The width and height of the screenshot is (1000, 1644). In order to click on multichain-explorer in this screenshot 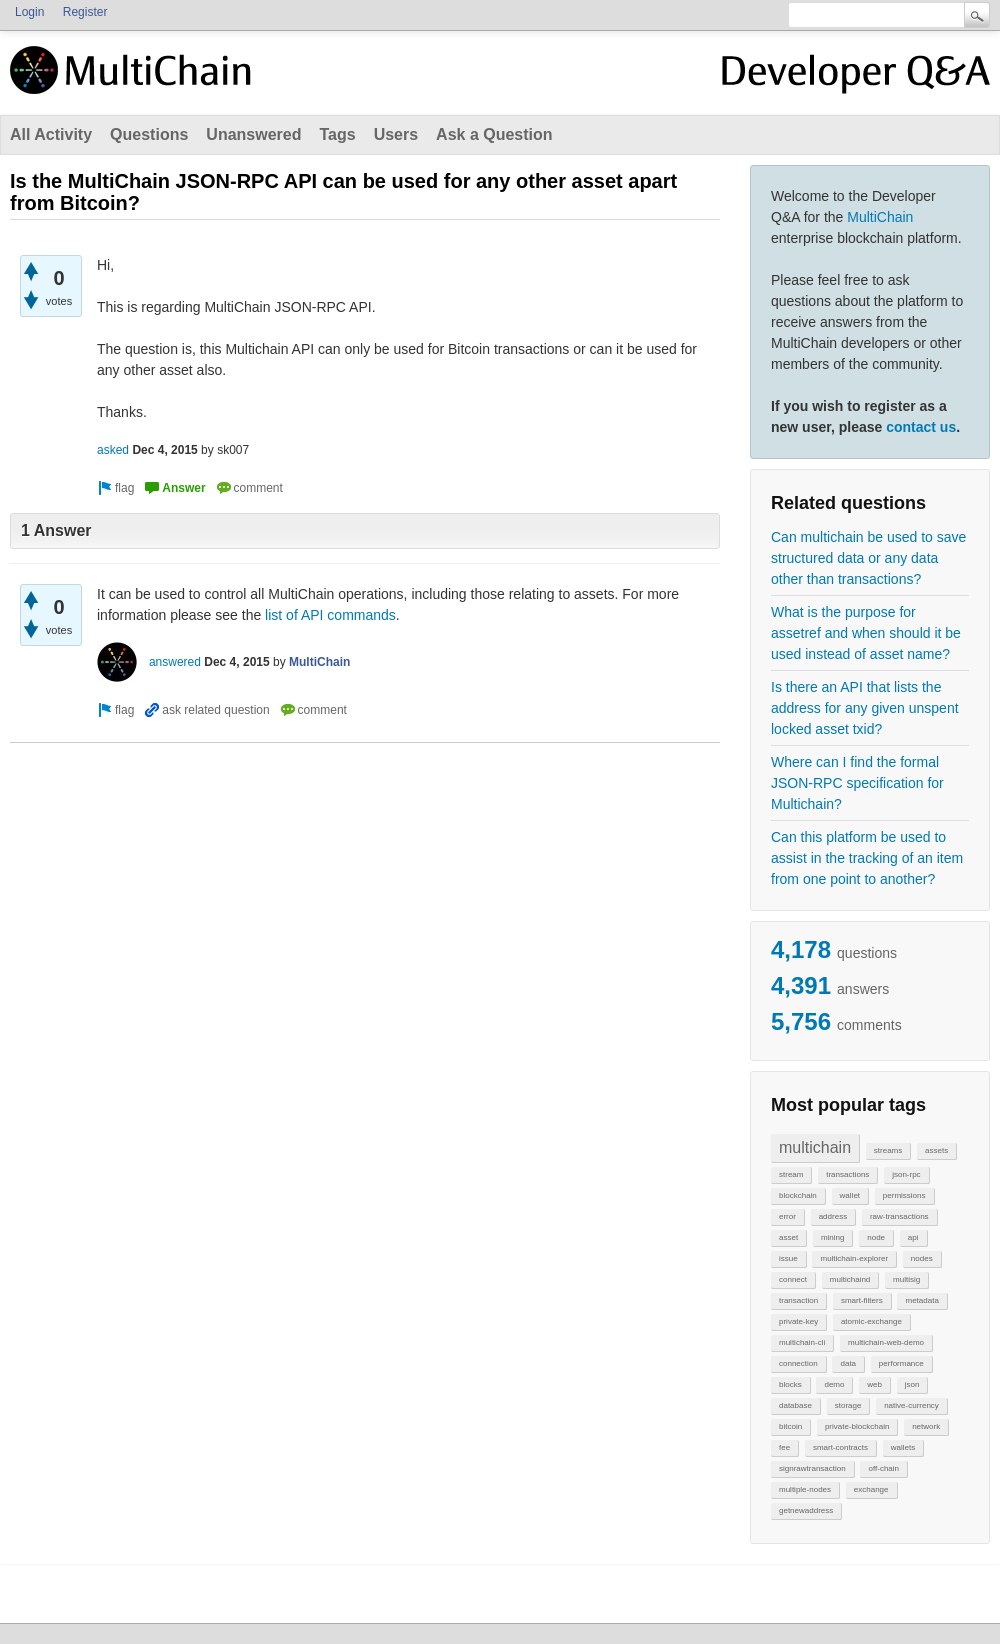, I will do `click(854, 1258)`.